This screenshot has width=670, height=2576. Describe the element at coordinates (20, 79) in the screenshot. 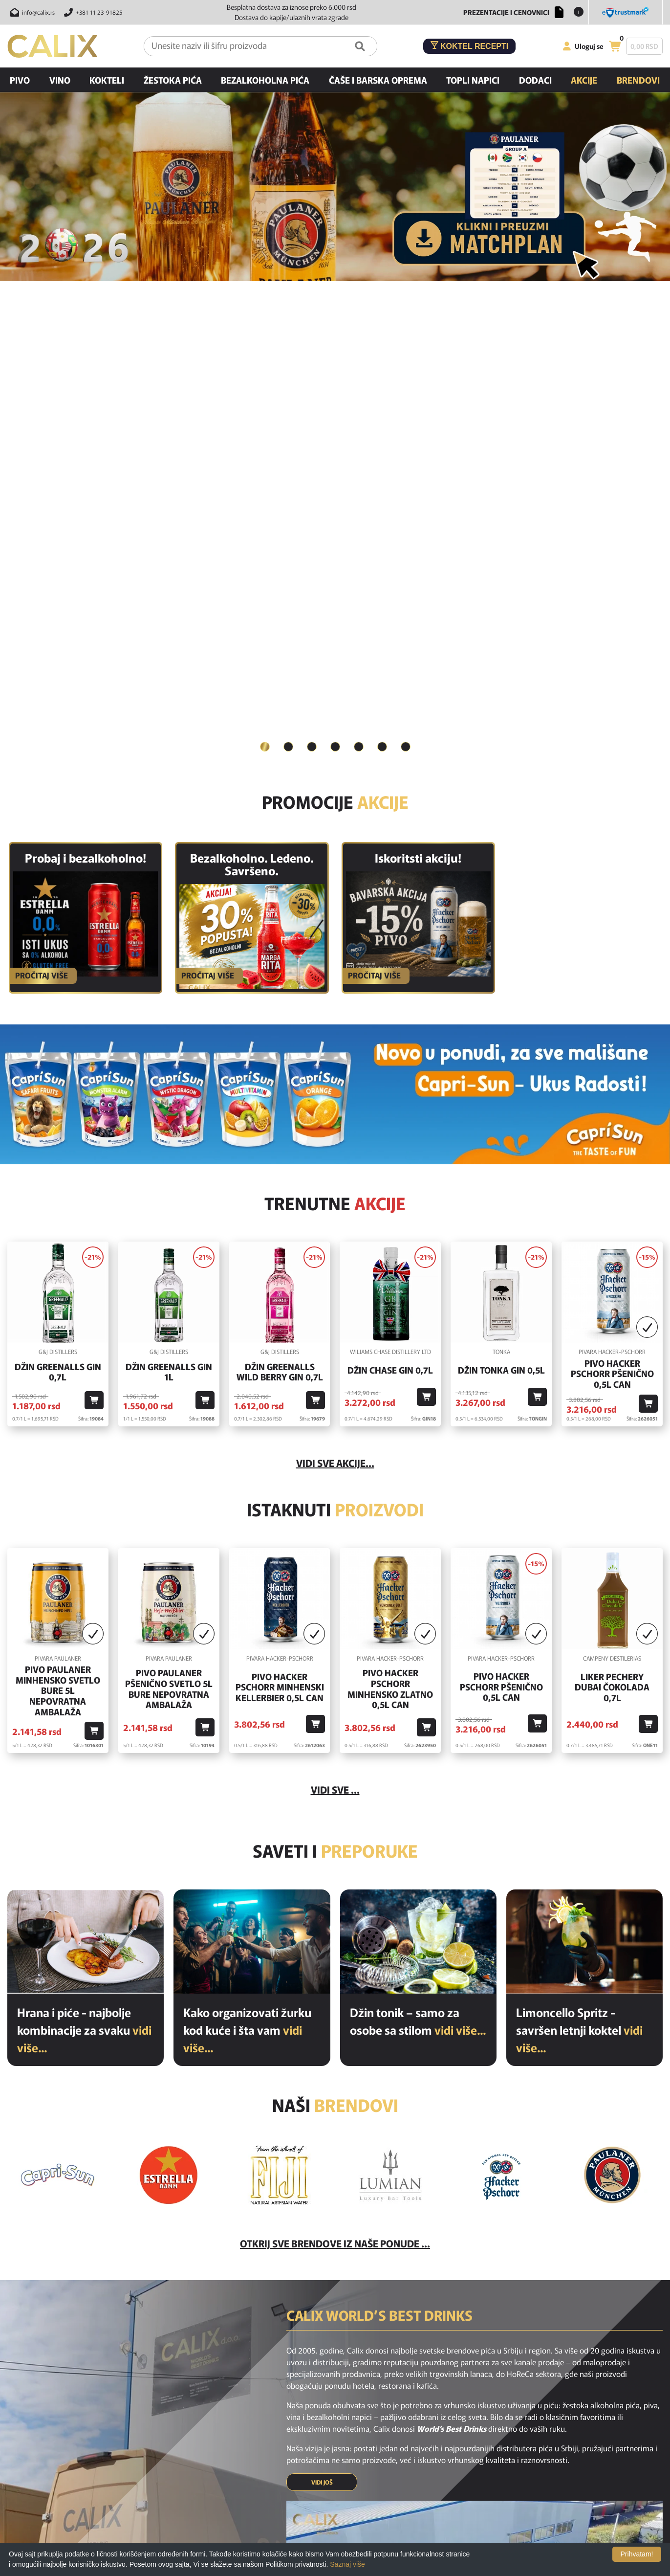

I see `Pivo` at that location.